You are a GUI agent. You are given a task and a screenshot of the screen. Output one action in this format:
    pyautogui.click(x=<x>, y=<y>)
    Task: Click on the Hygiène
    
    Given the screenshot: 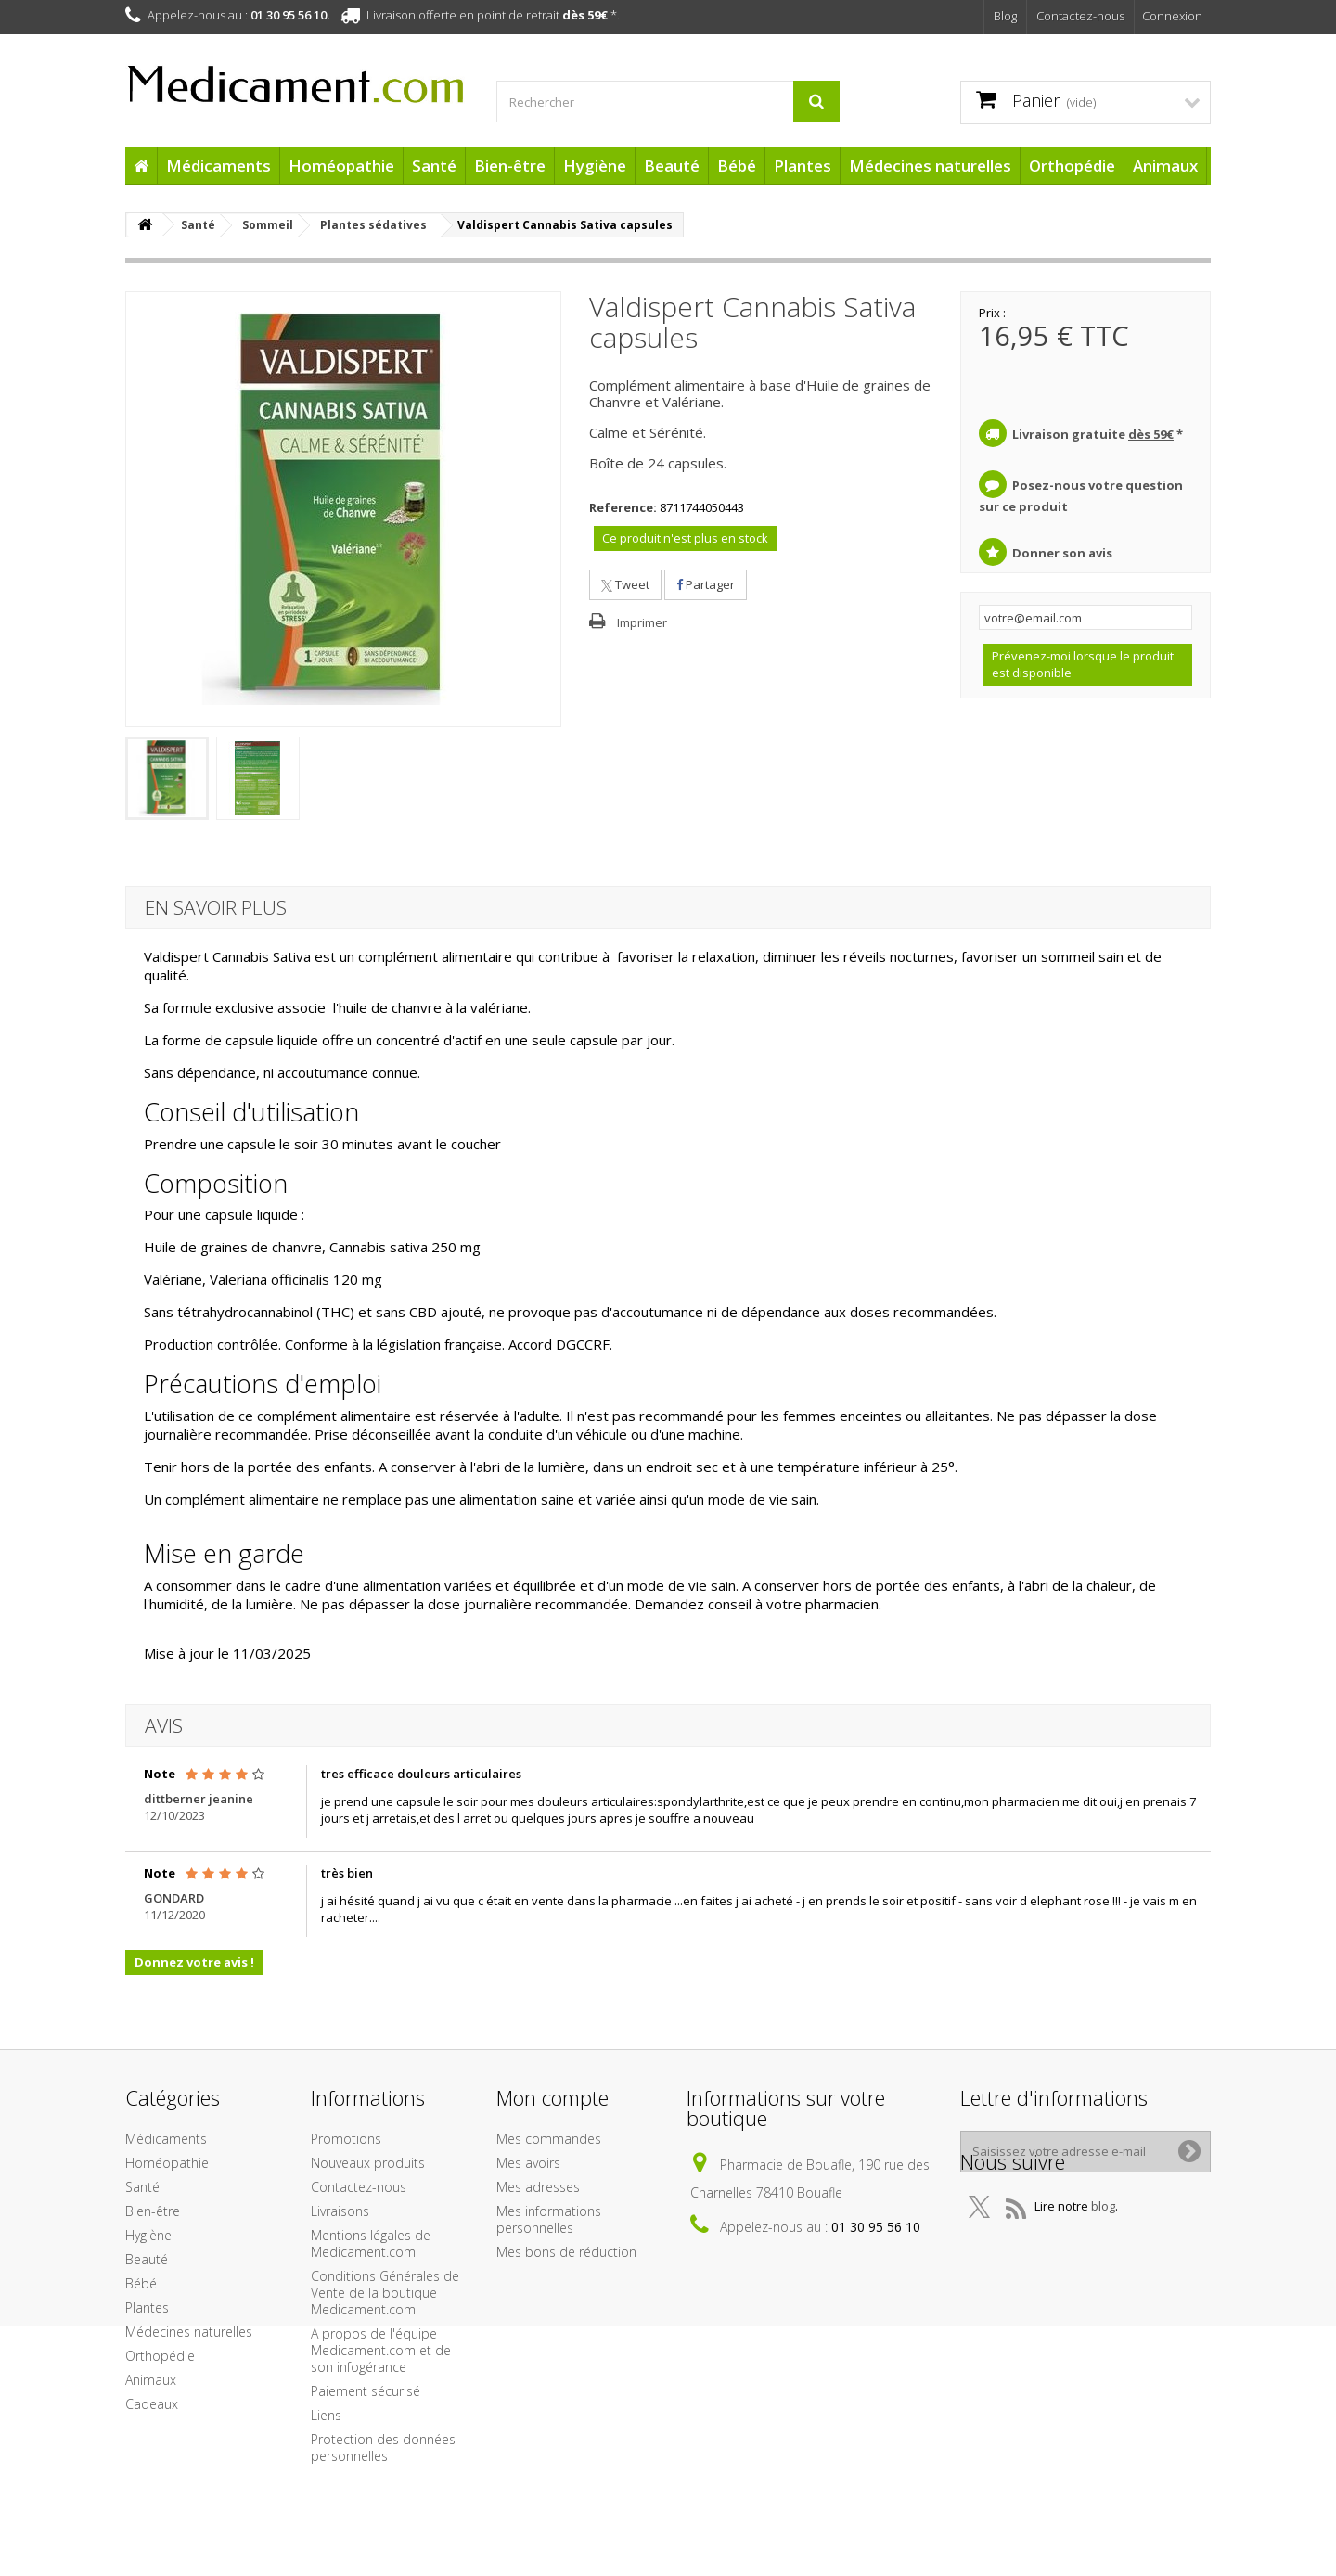 What is the action you would take?
    pyautogui.click(x=594, y=165)
    